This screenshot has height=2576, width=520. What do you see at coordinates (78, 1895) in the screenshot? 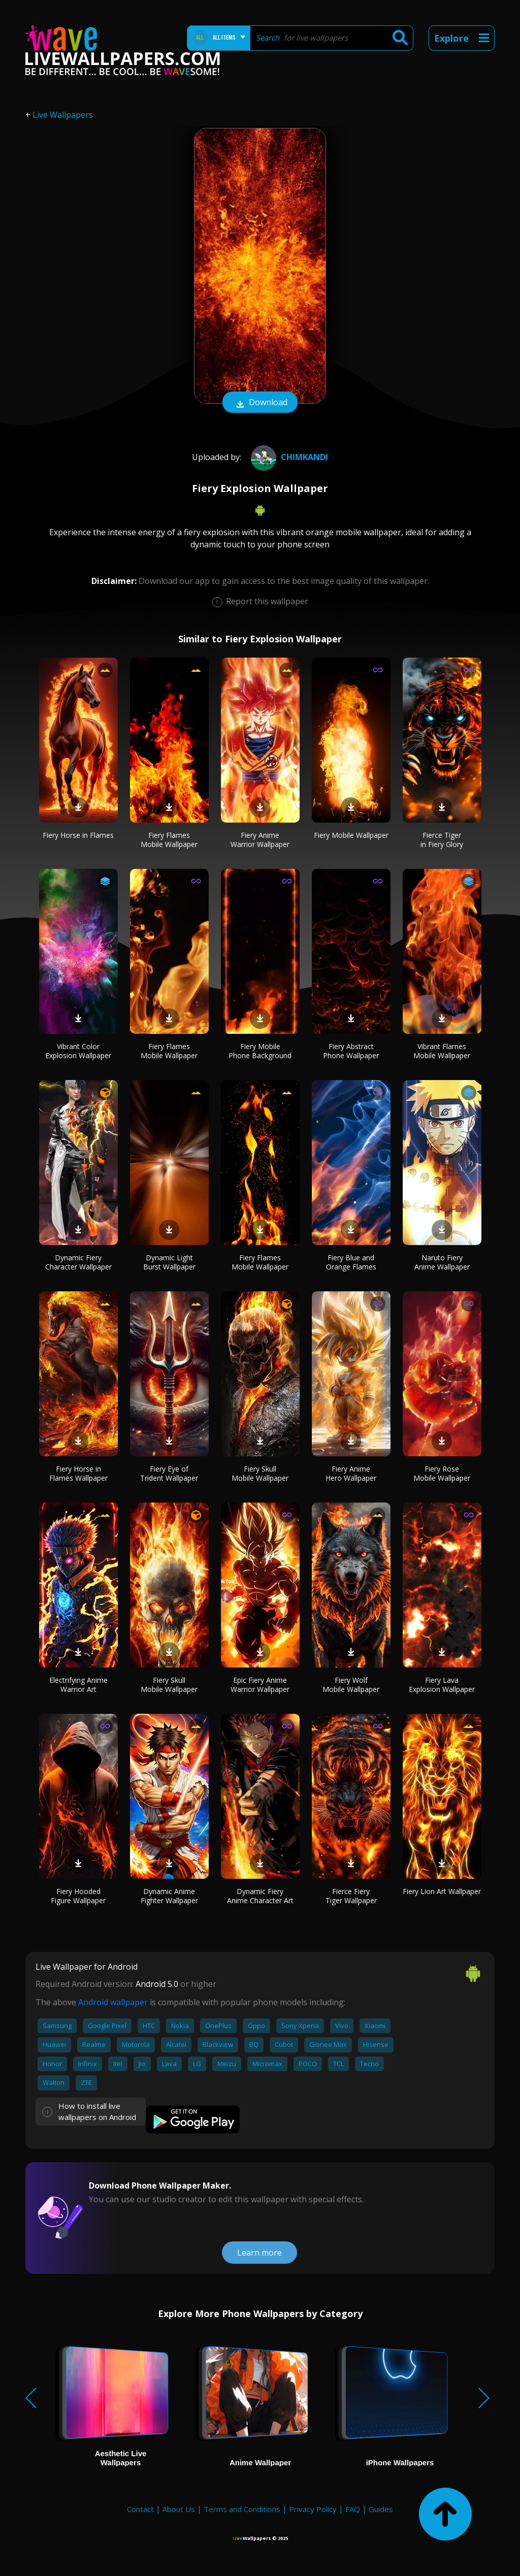
I see `Fiery Hooded Figure Wallpaper` at bounding box center [78, 1895].